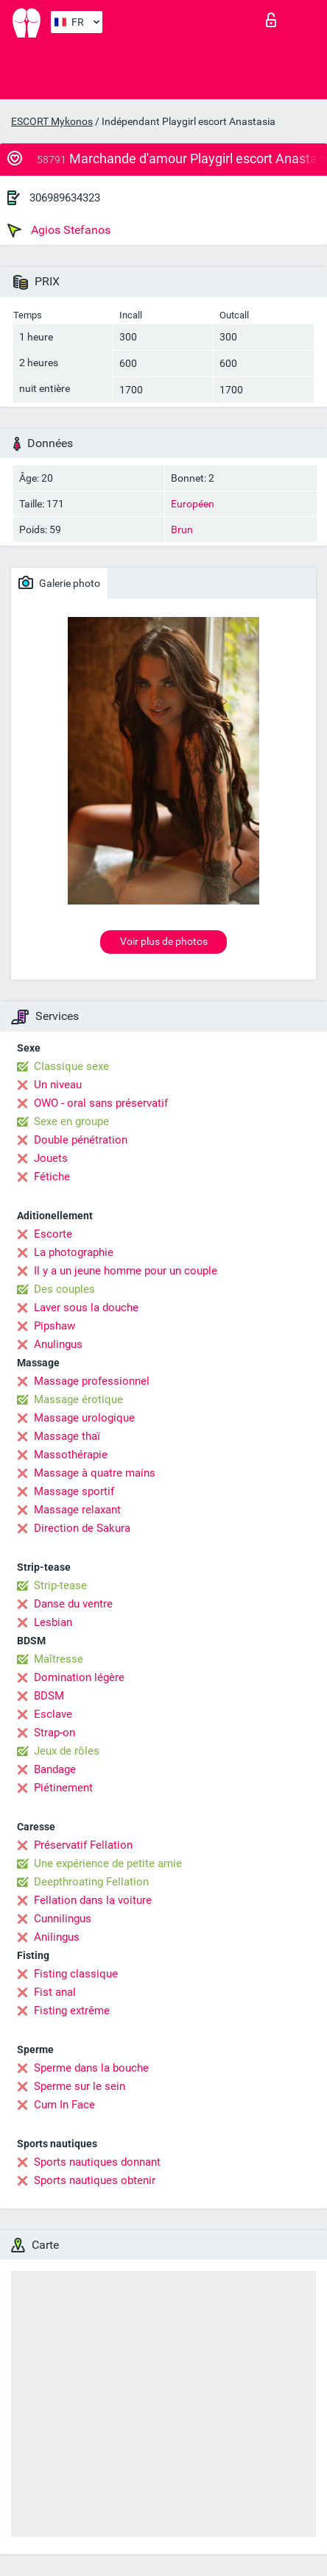 Image resolution: width=327 pixels, height=2576 pixels. What do you see at coordinates (64, 2104) in the screenshot?
I see `Cum In Face` at bounding box center [64, 2104].